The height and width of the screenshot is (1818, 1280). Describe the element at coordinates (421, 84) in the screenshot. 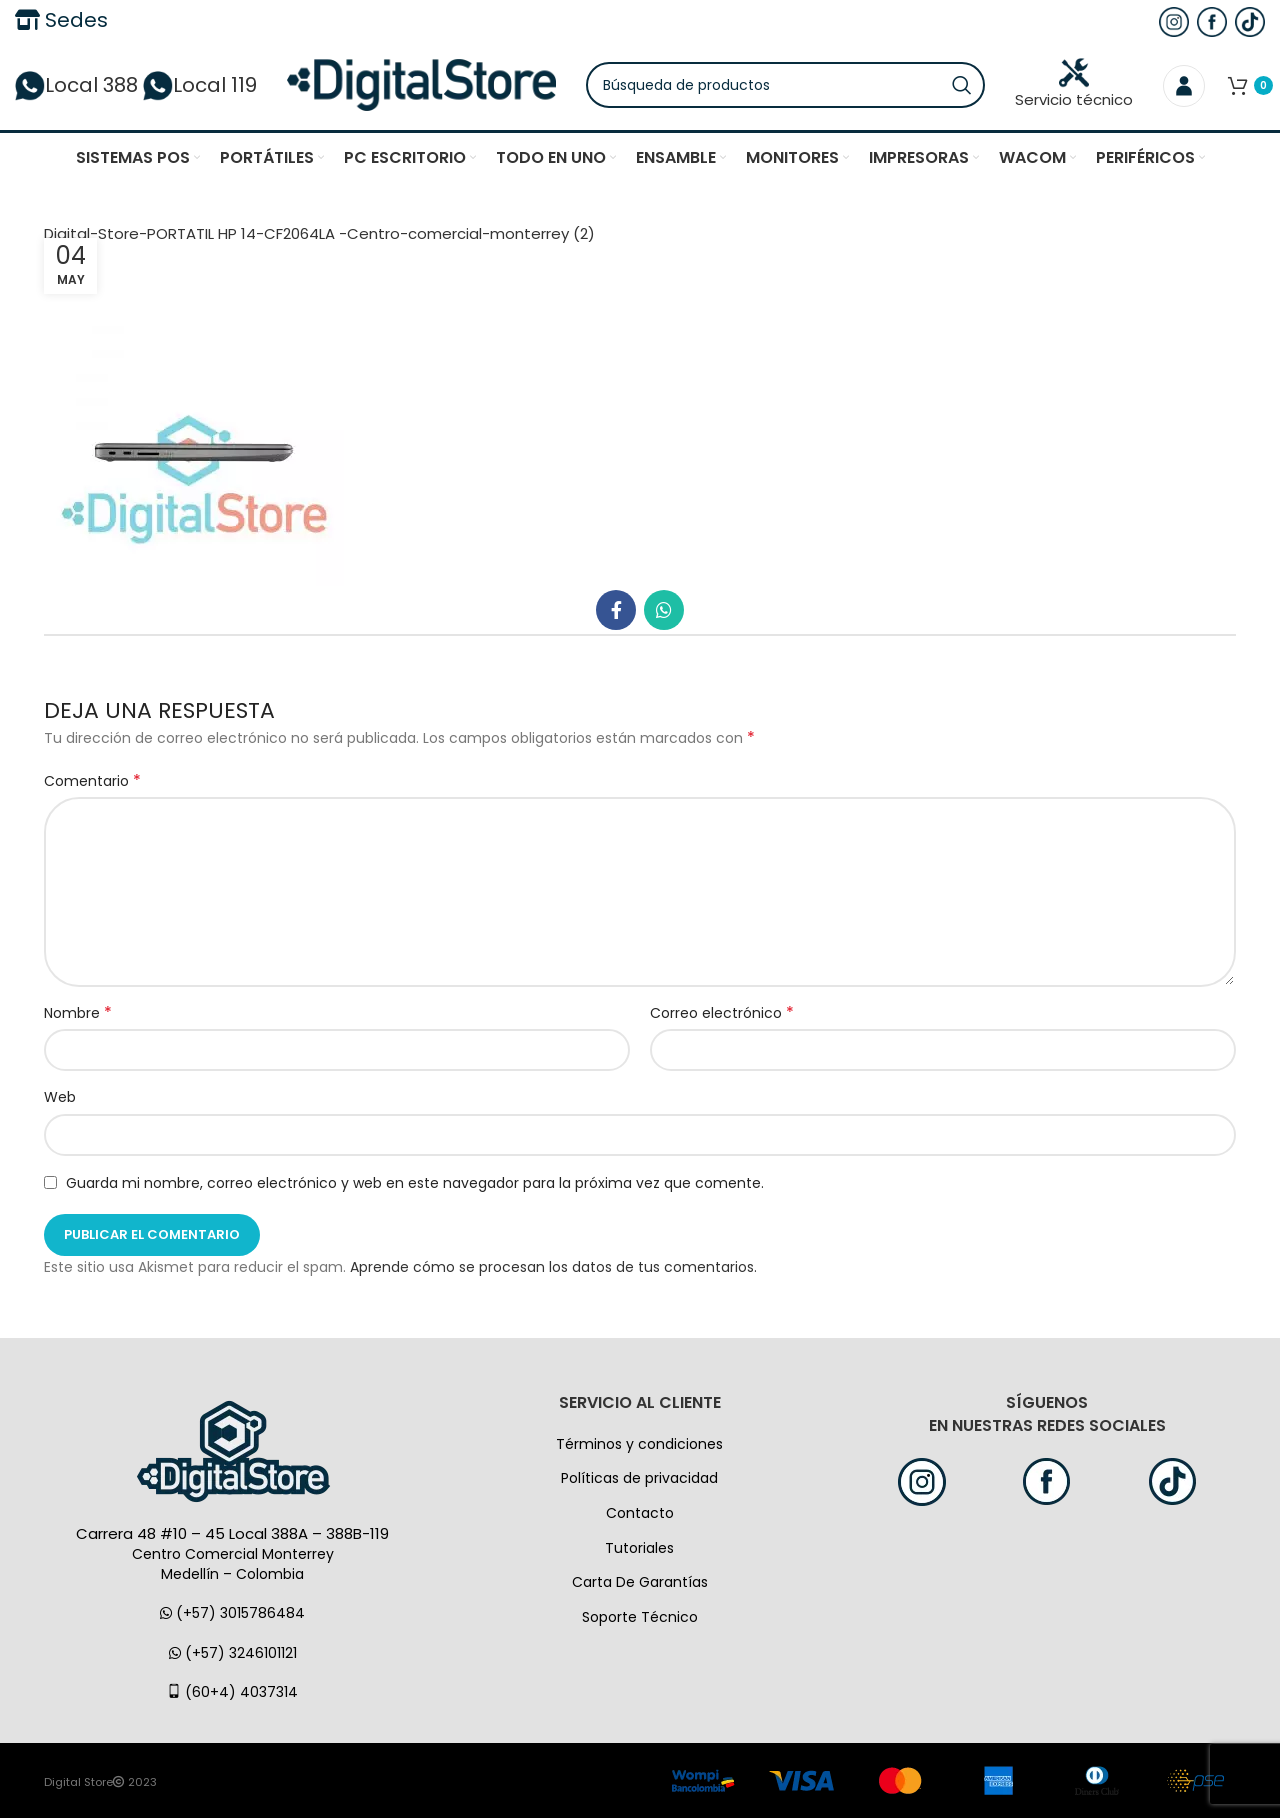

I see `[Logo de la página]` at that location.